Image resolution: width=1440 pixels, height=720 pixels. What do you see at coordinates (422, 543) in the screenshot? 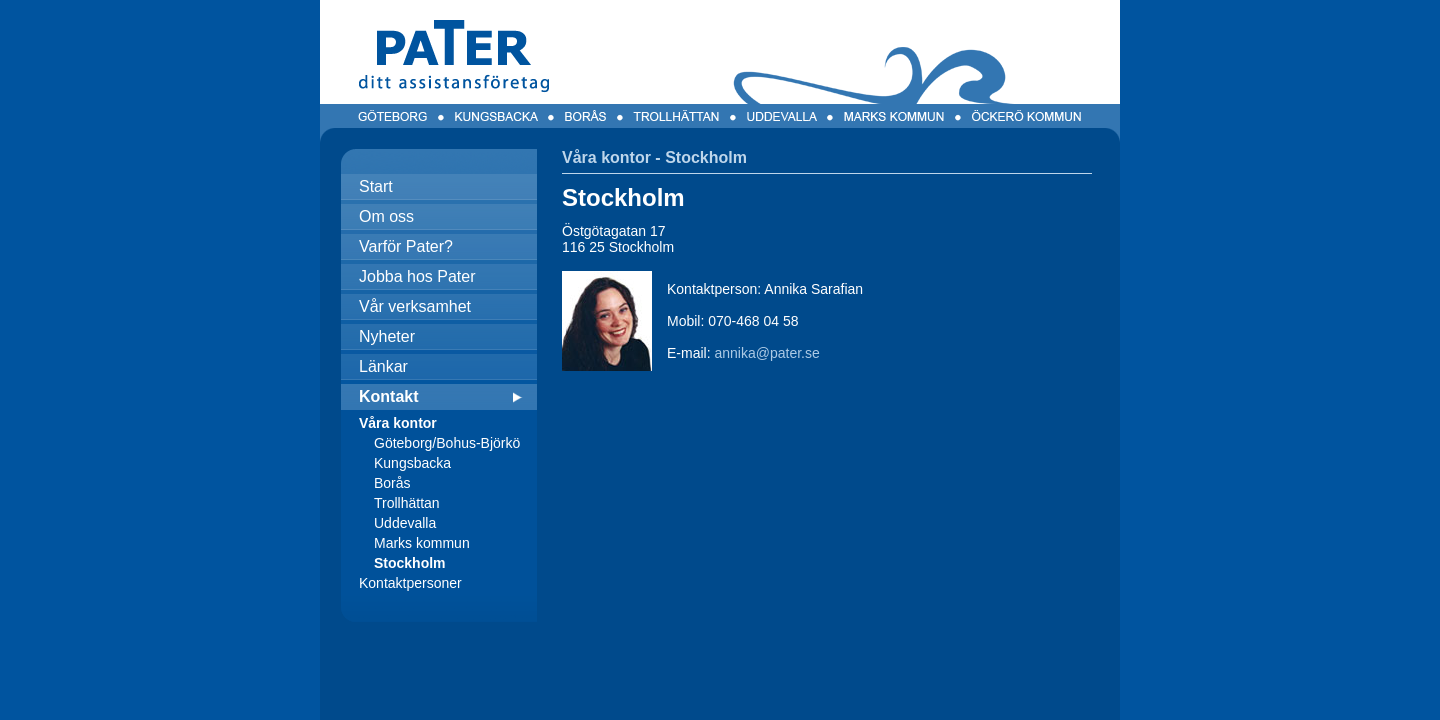
I see `Marks kommun` at bounding box center [422, 543].